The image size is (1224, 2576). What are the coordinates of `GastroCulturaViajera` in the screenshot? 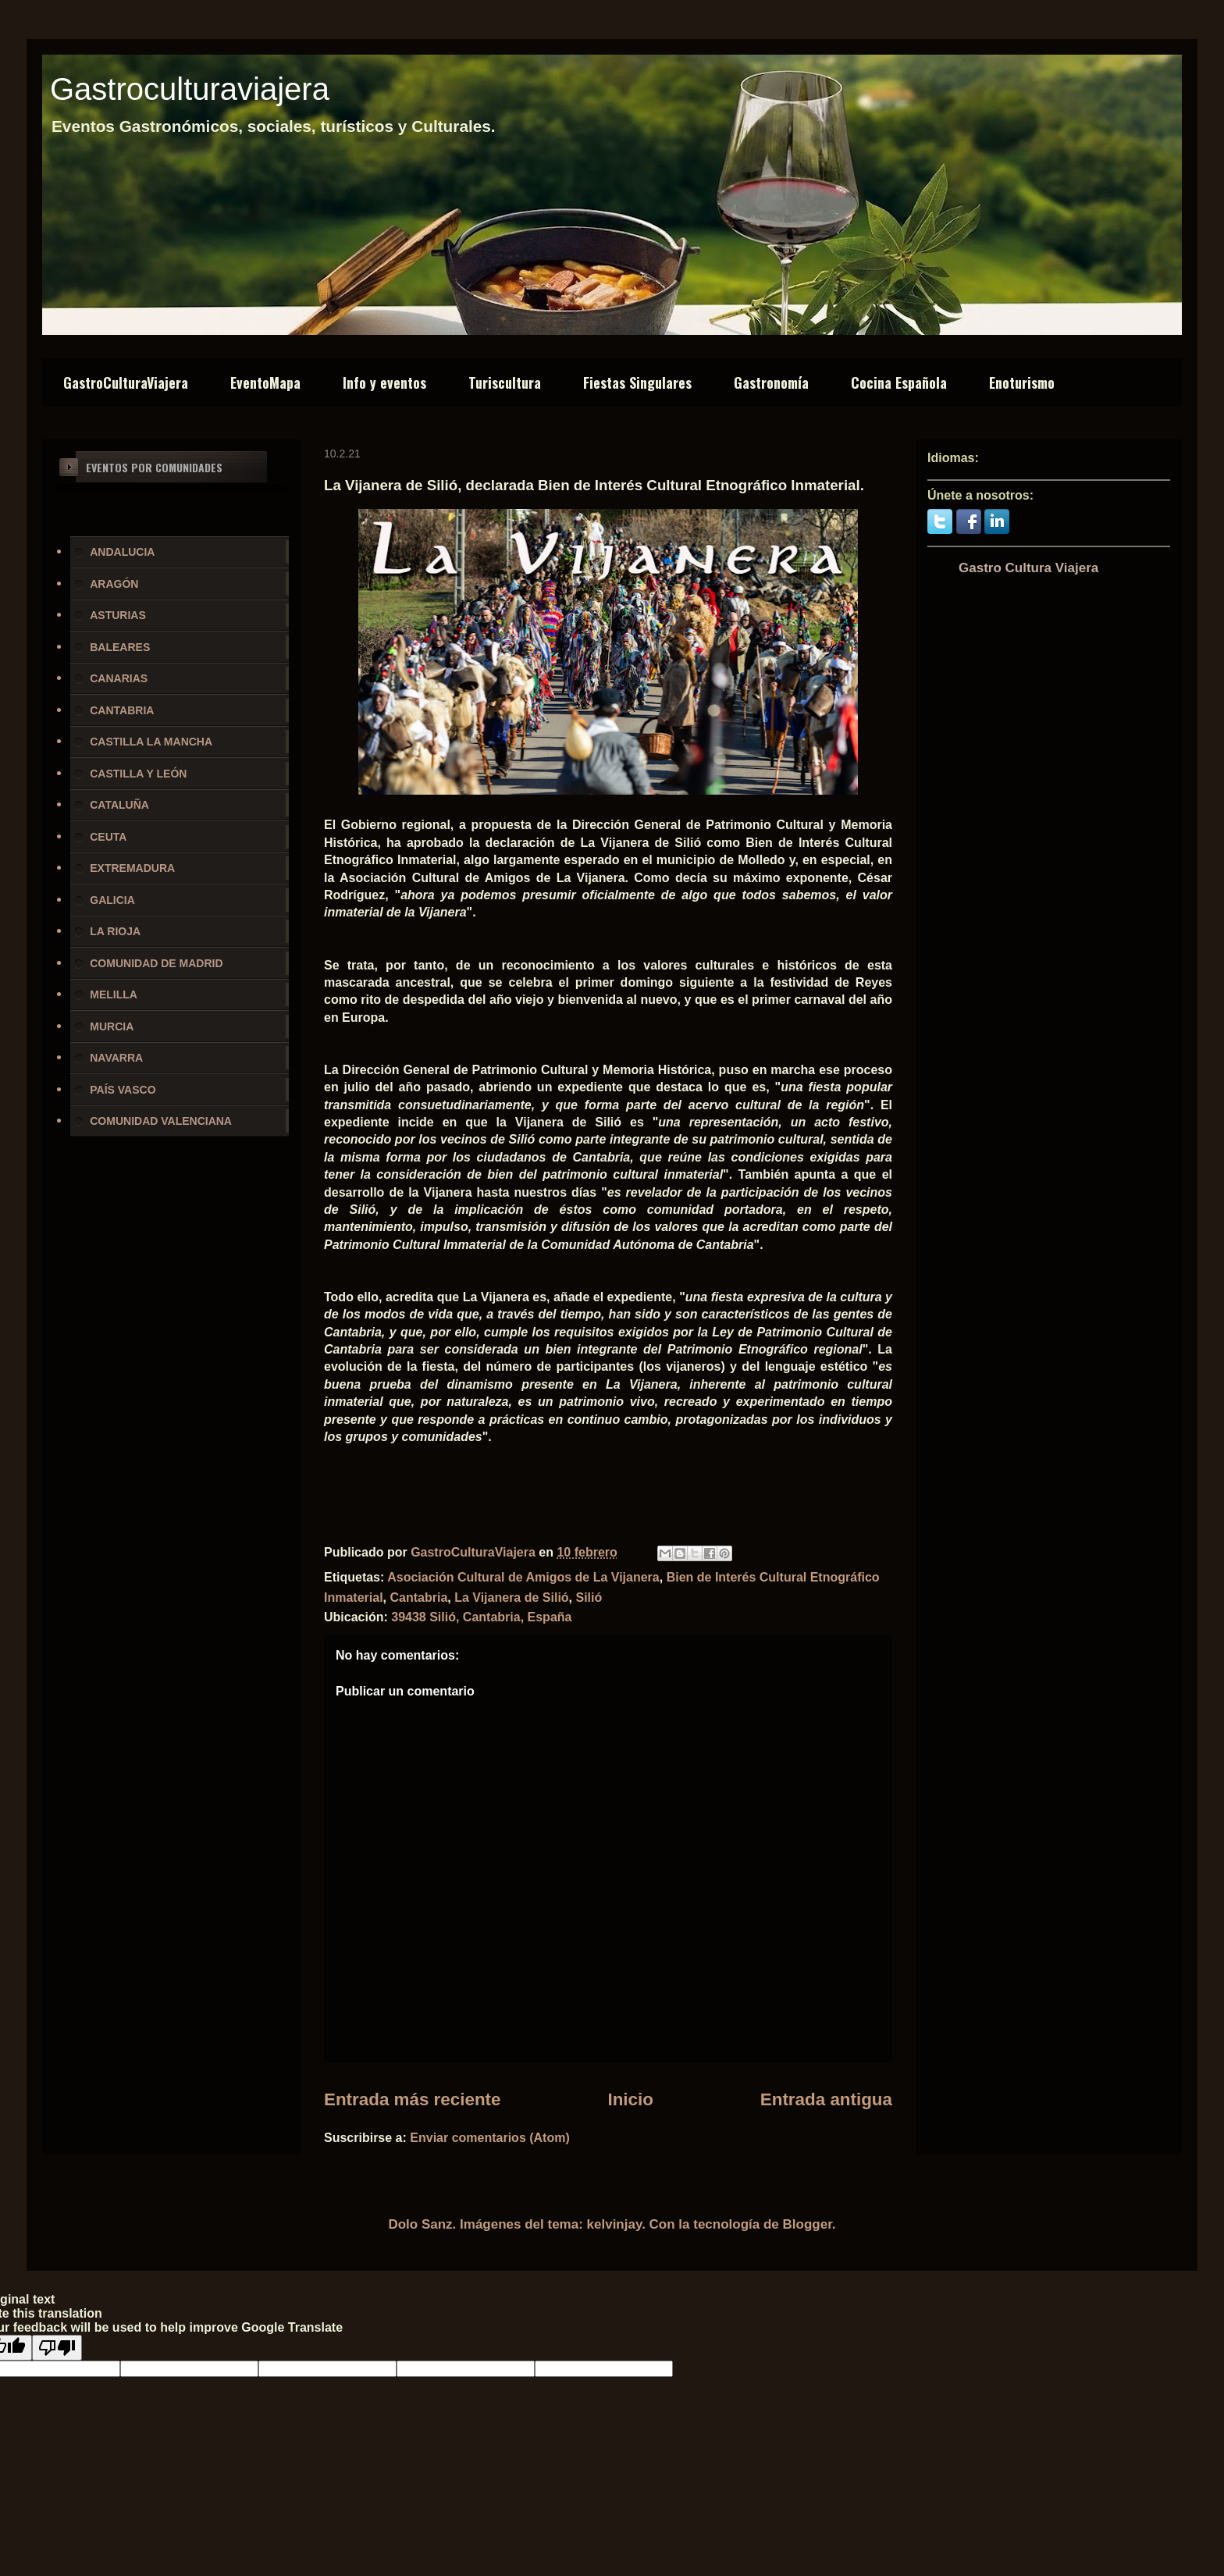 It's located at (125, 382).